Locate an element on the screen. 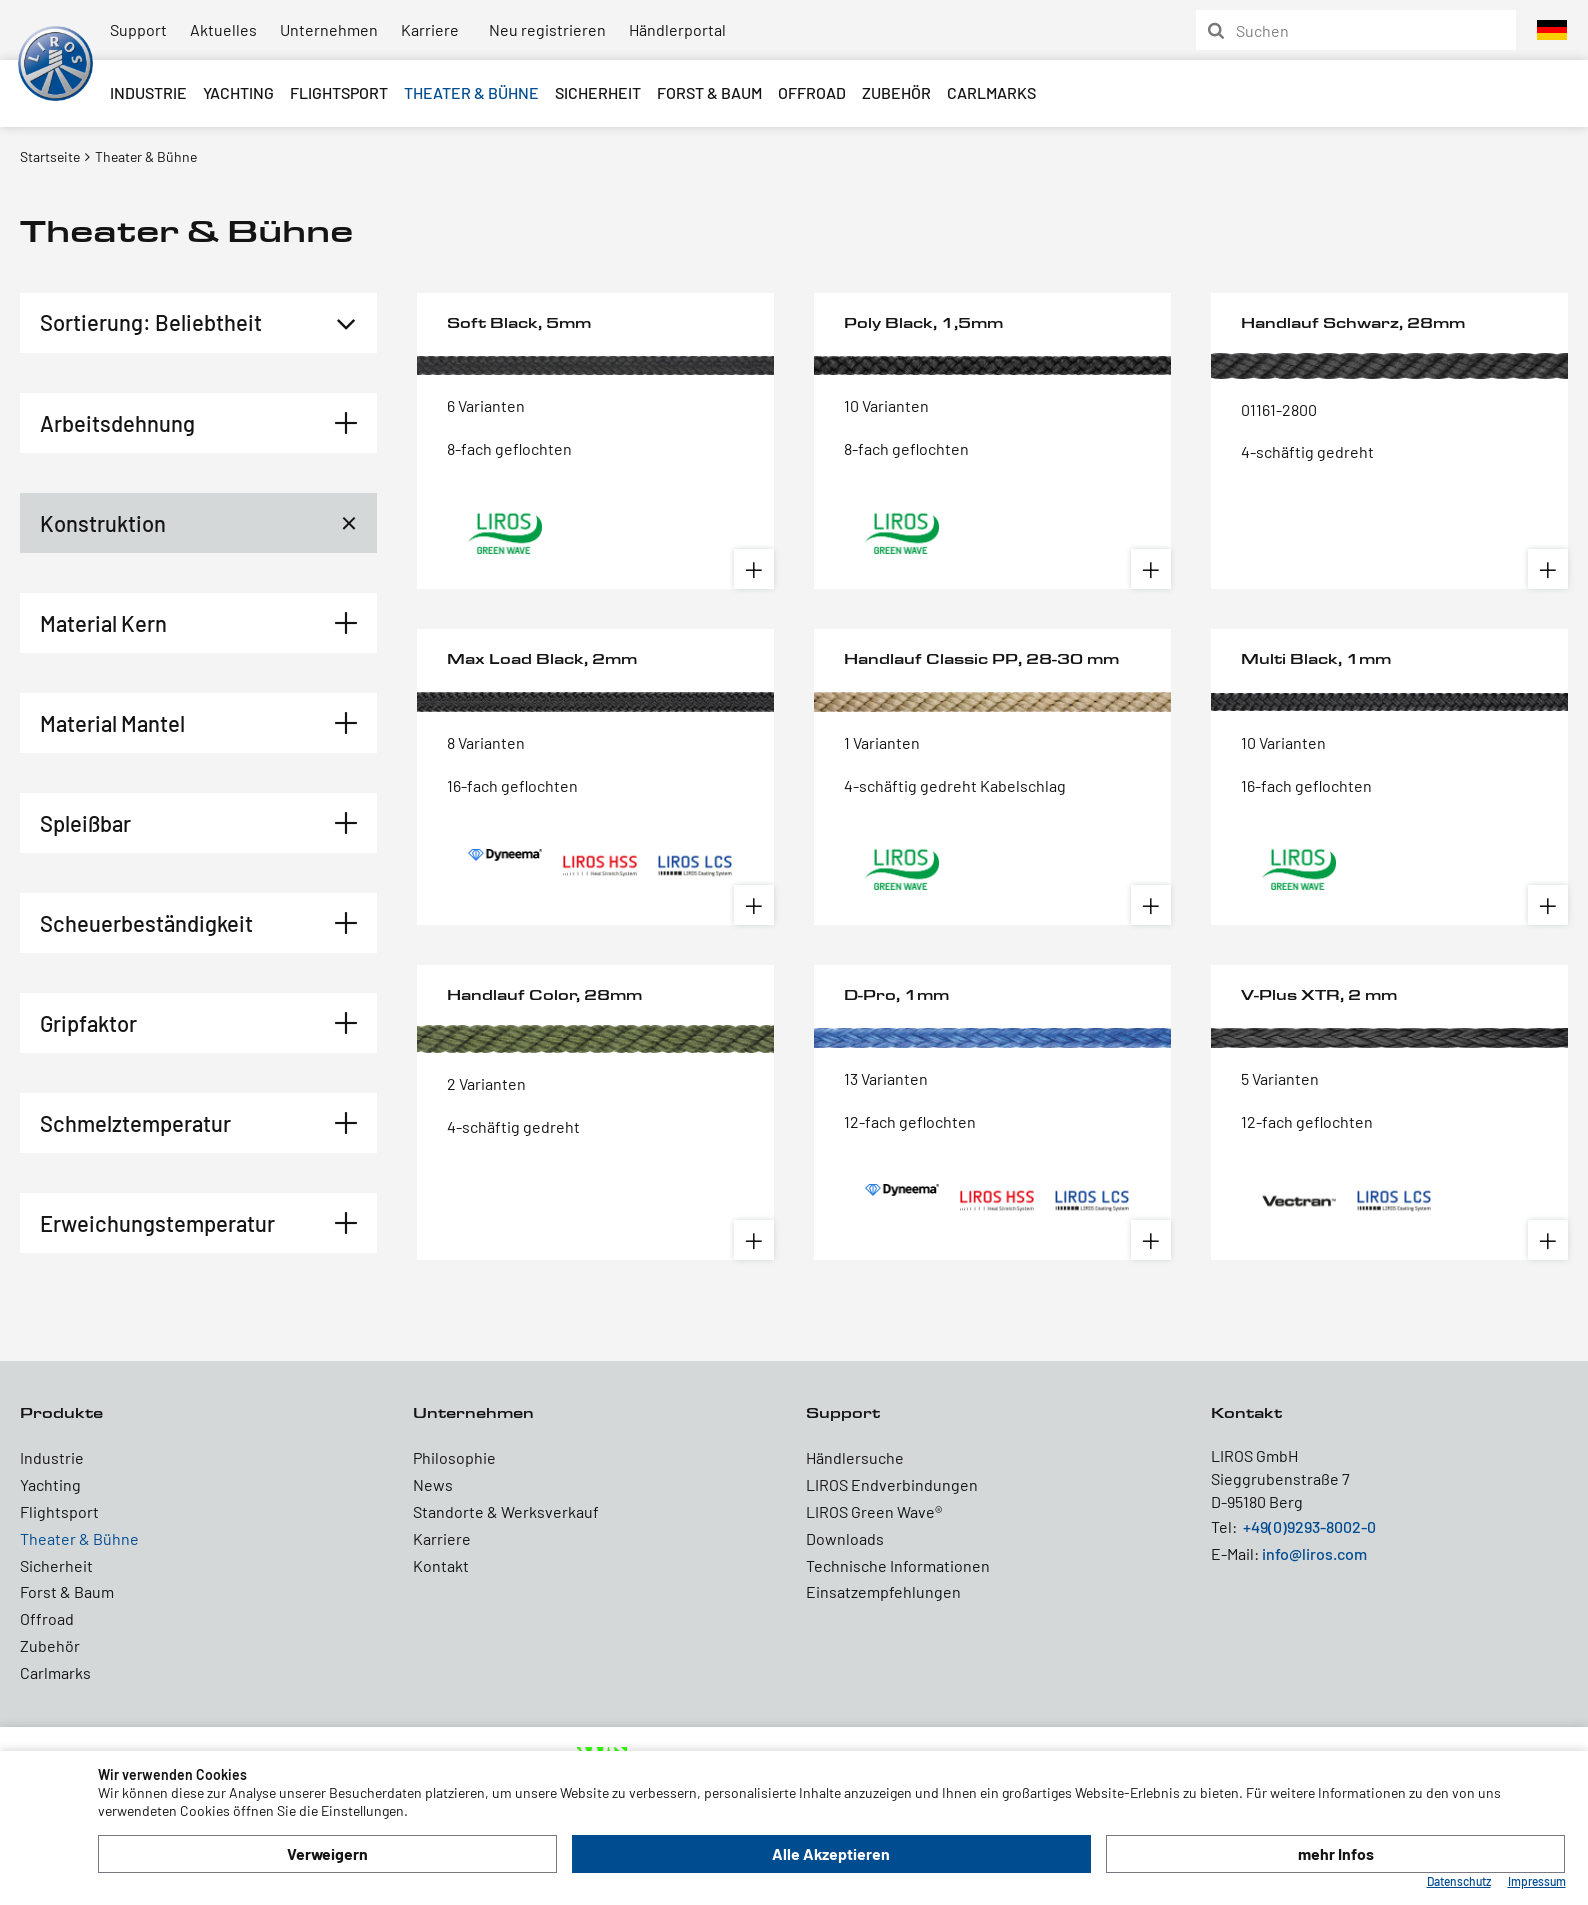 The height and width of the screenshot is (1905, 1588). Downloads is located at coordinates (845, 1538).